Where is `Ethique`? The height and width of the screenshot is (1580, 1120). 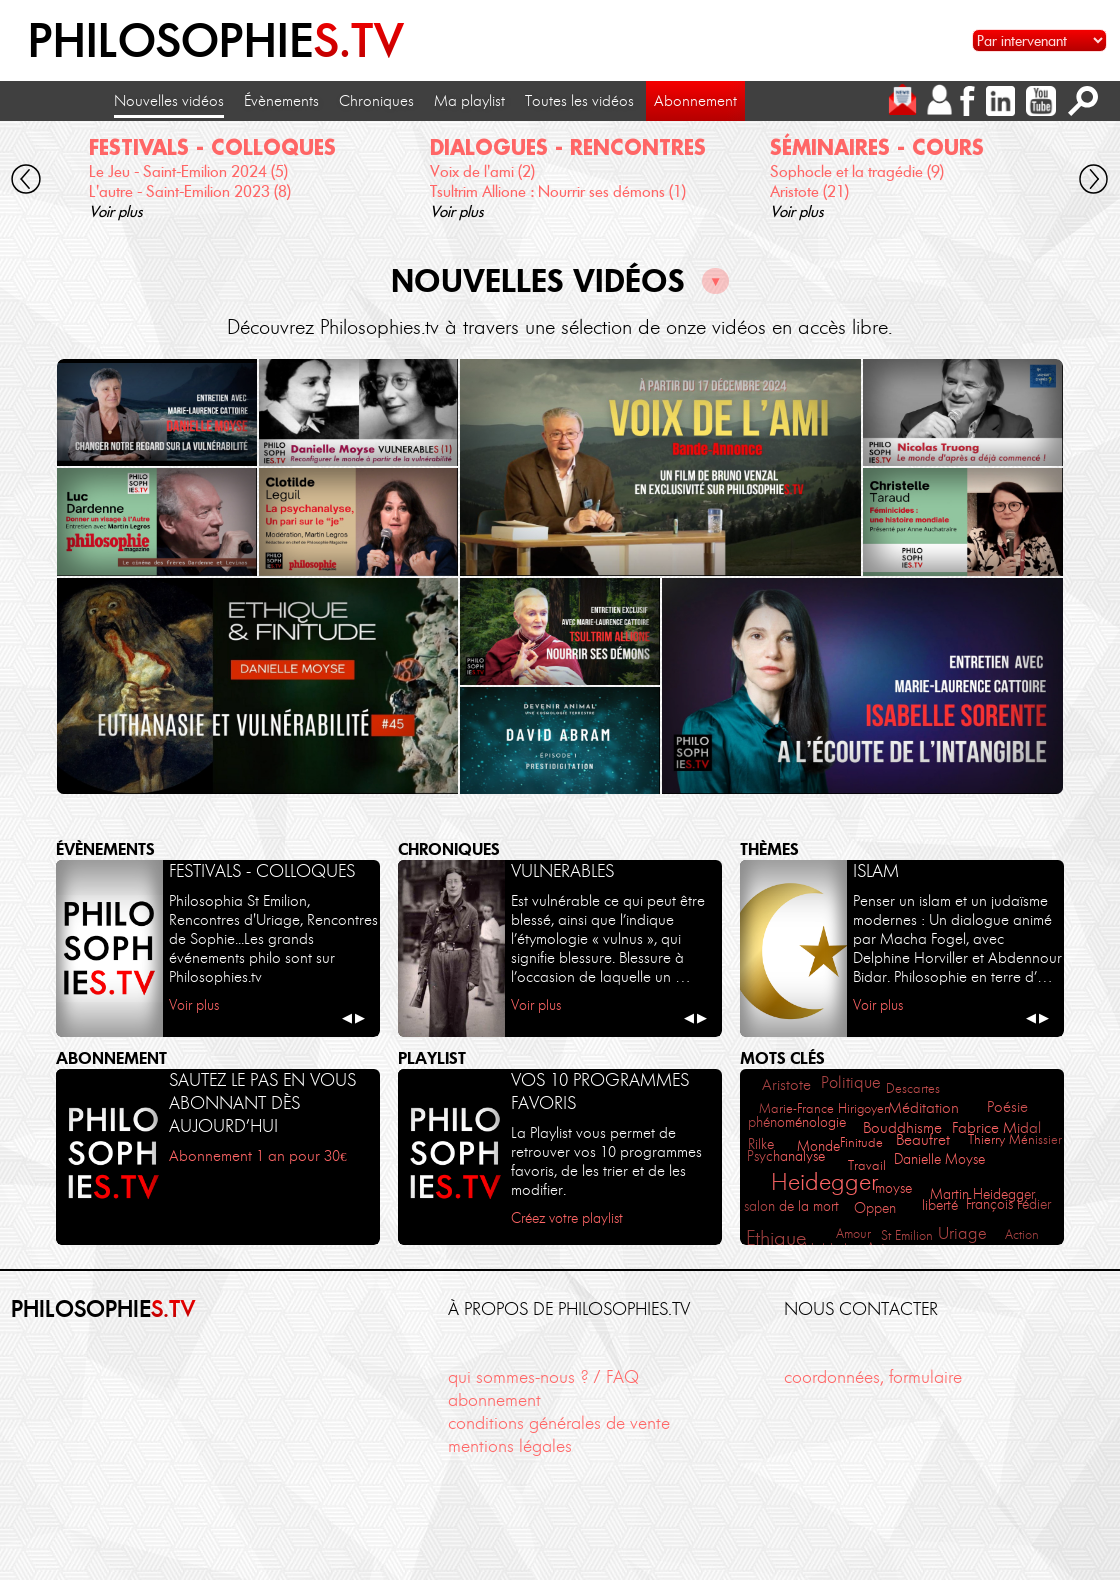
Ethique is located at coordinates (776, 1238).